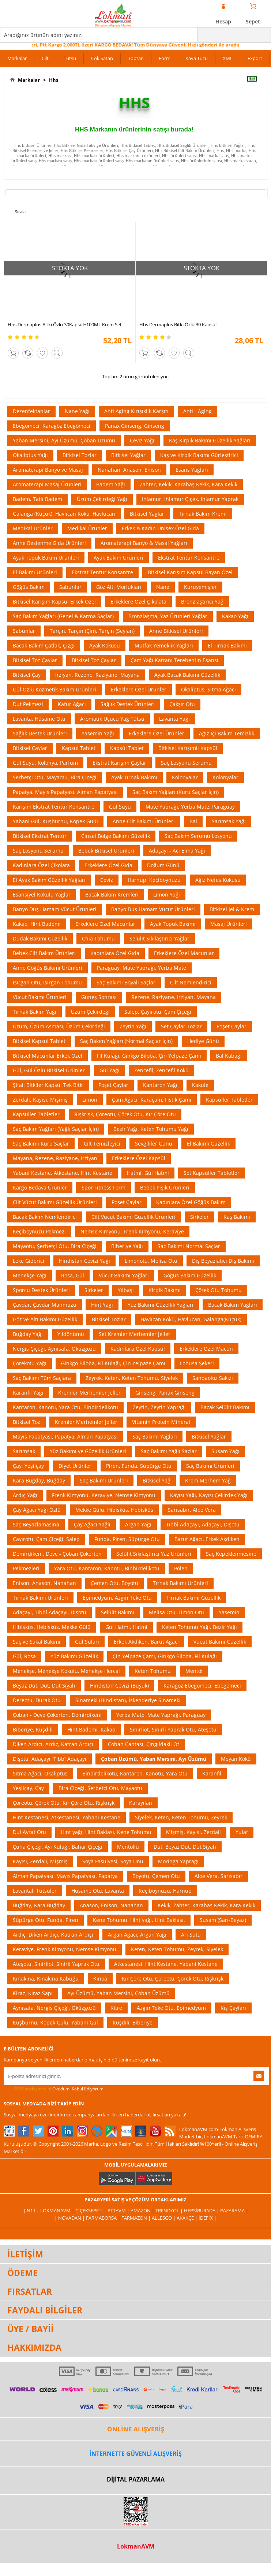 Image resolution: width=271 pixels, height=2576 pixels. What do you see at coordinates (42, 1377) in the screenshot?
I see `Saç Bakımı Tüm Saçlara` at bounding box center [42, 1377].